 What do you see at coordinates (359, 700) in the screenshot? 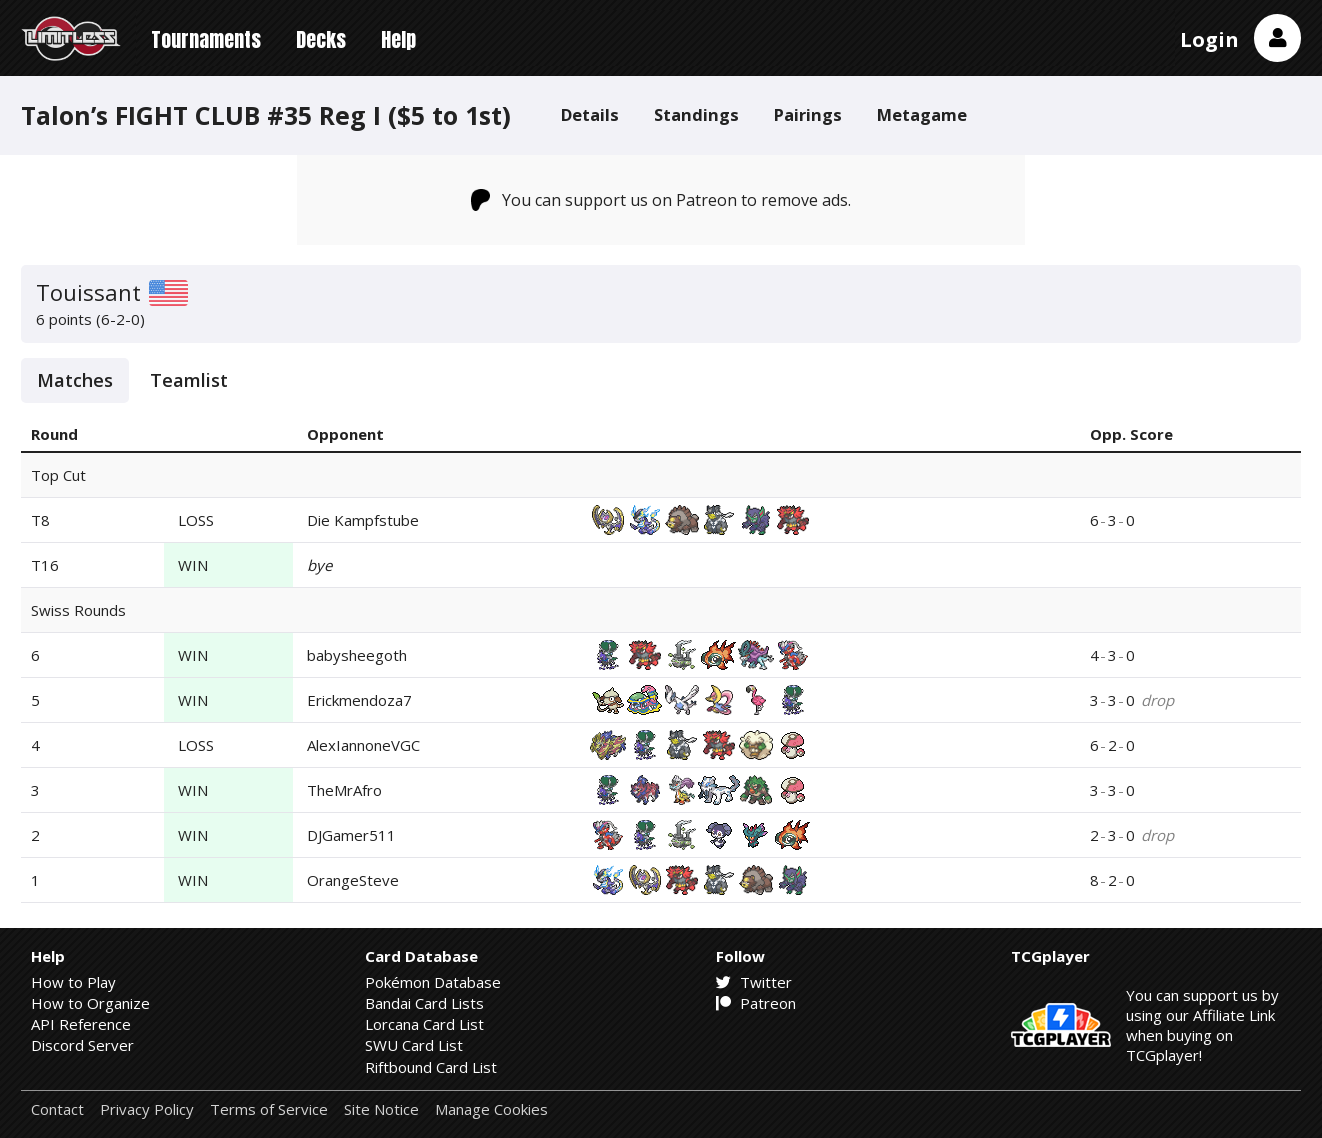
I see `Erickmendoza7` at bounding box center [359, 700].